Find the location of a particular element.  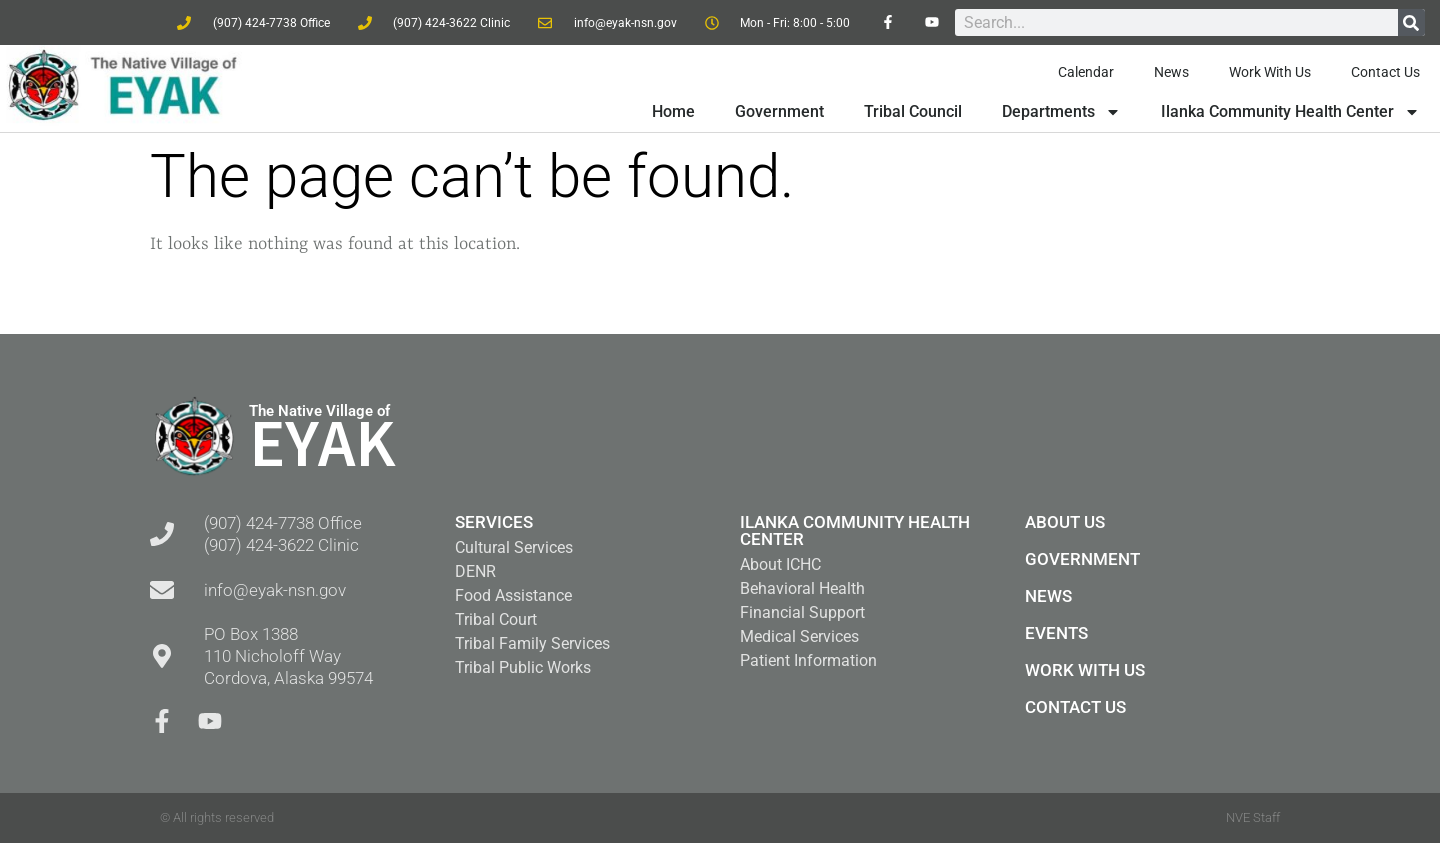

News is located at coordinates (1171, 72).